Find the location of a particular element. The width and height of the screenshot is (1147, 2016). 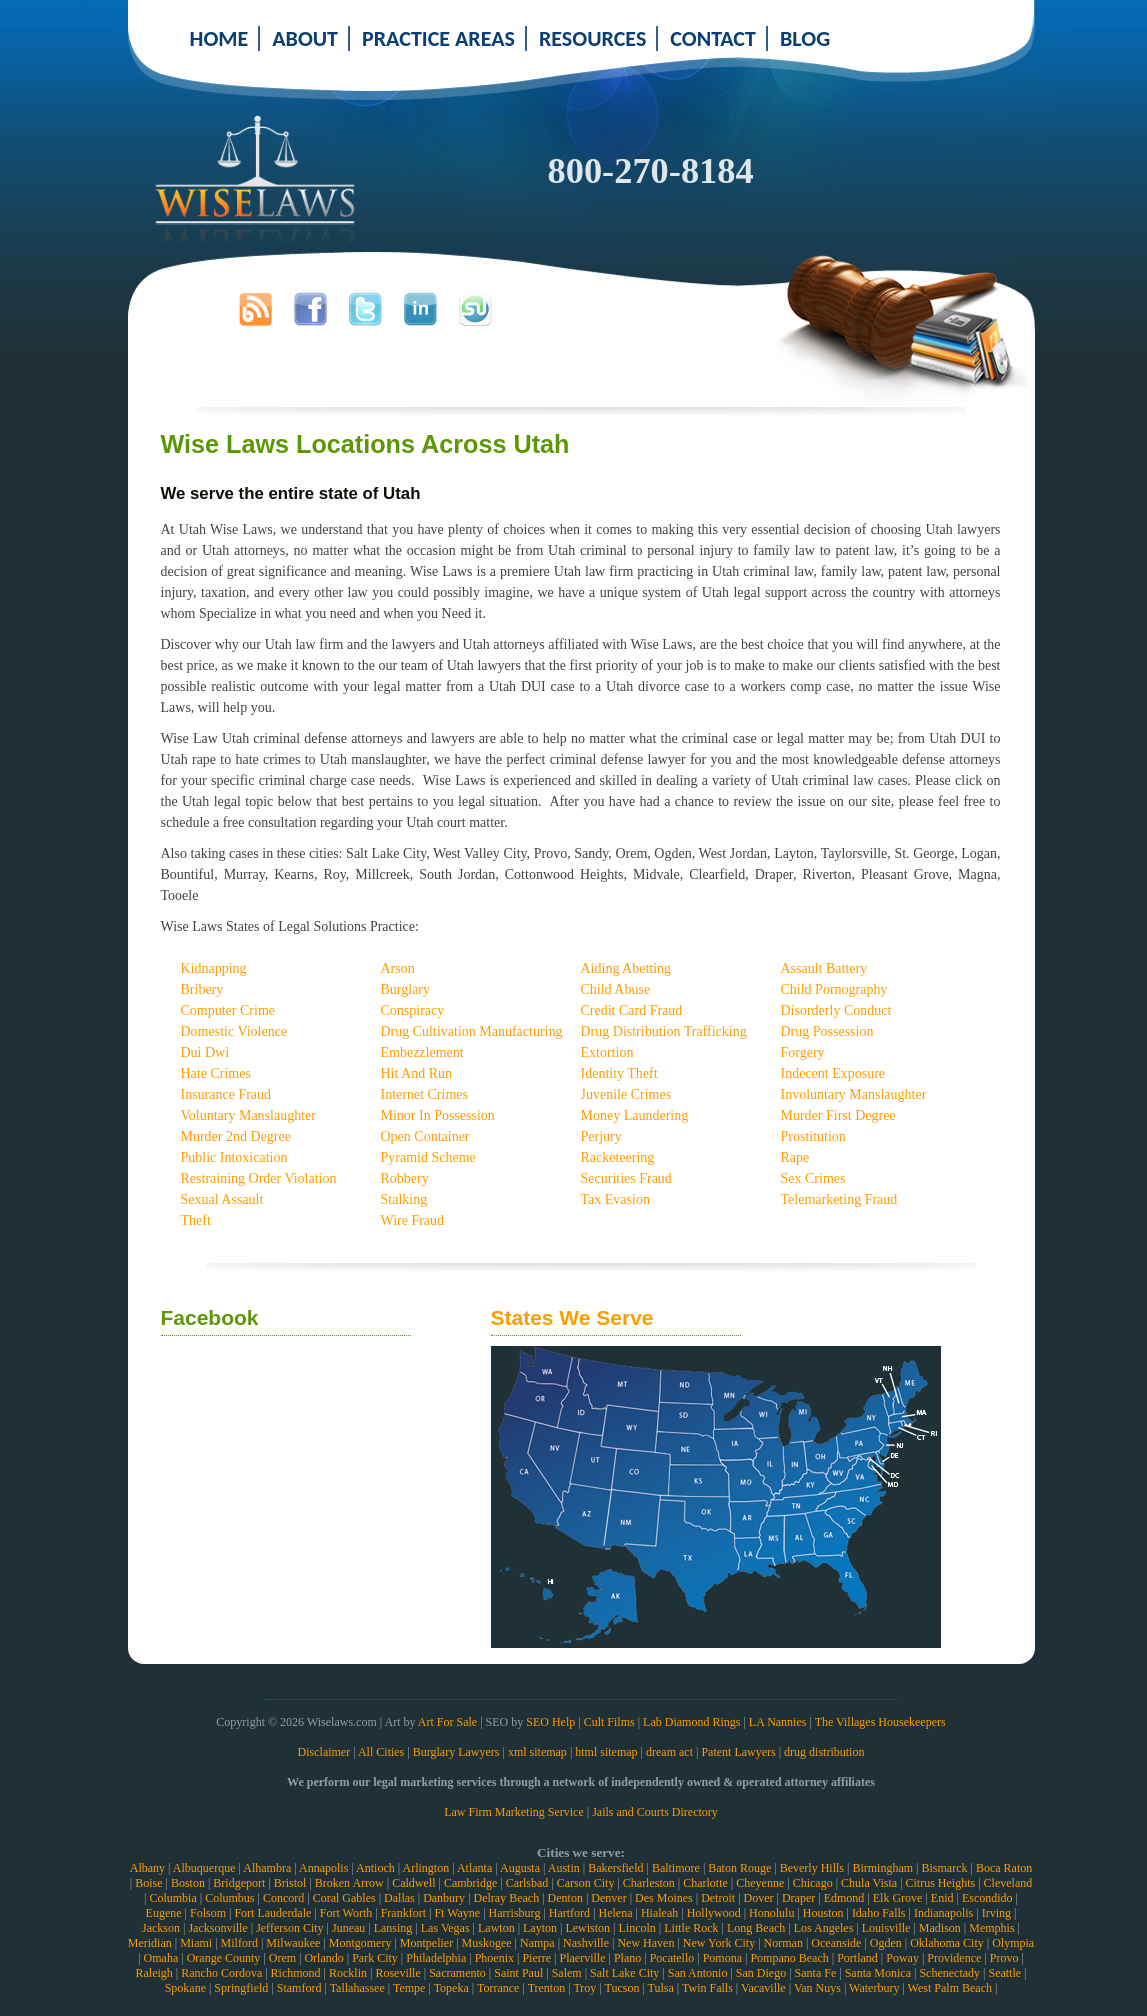

Seattle is located at coordinates (1004, 1973).